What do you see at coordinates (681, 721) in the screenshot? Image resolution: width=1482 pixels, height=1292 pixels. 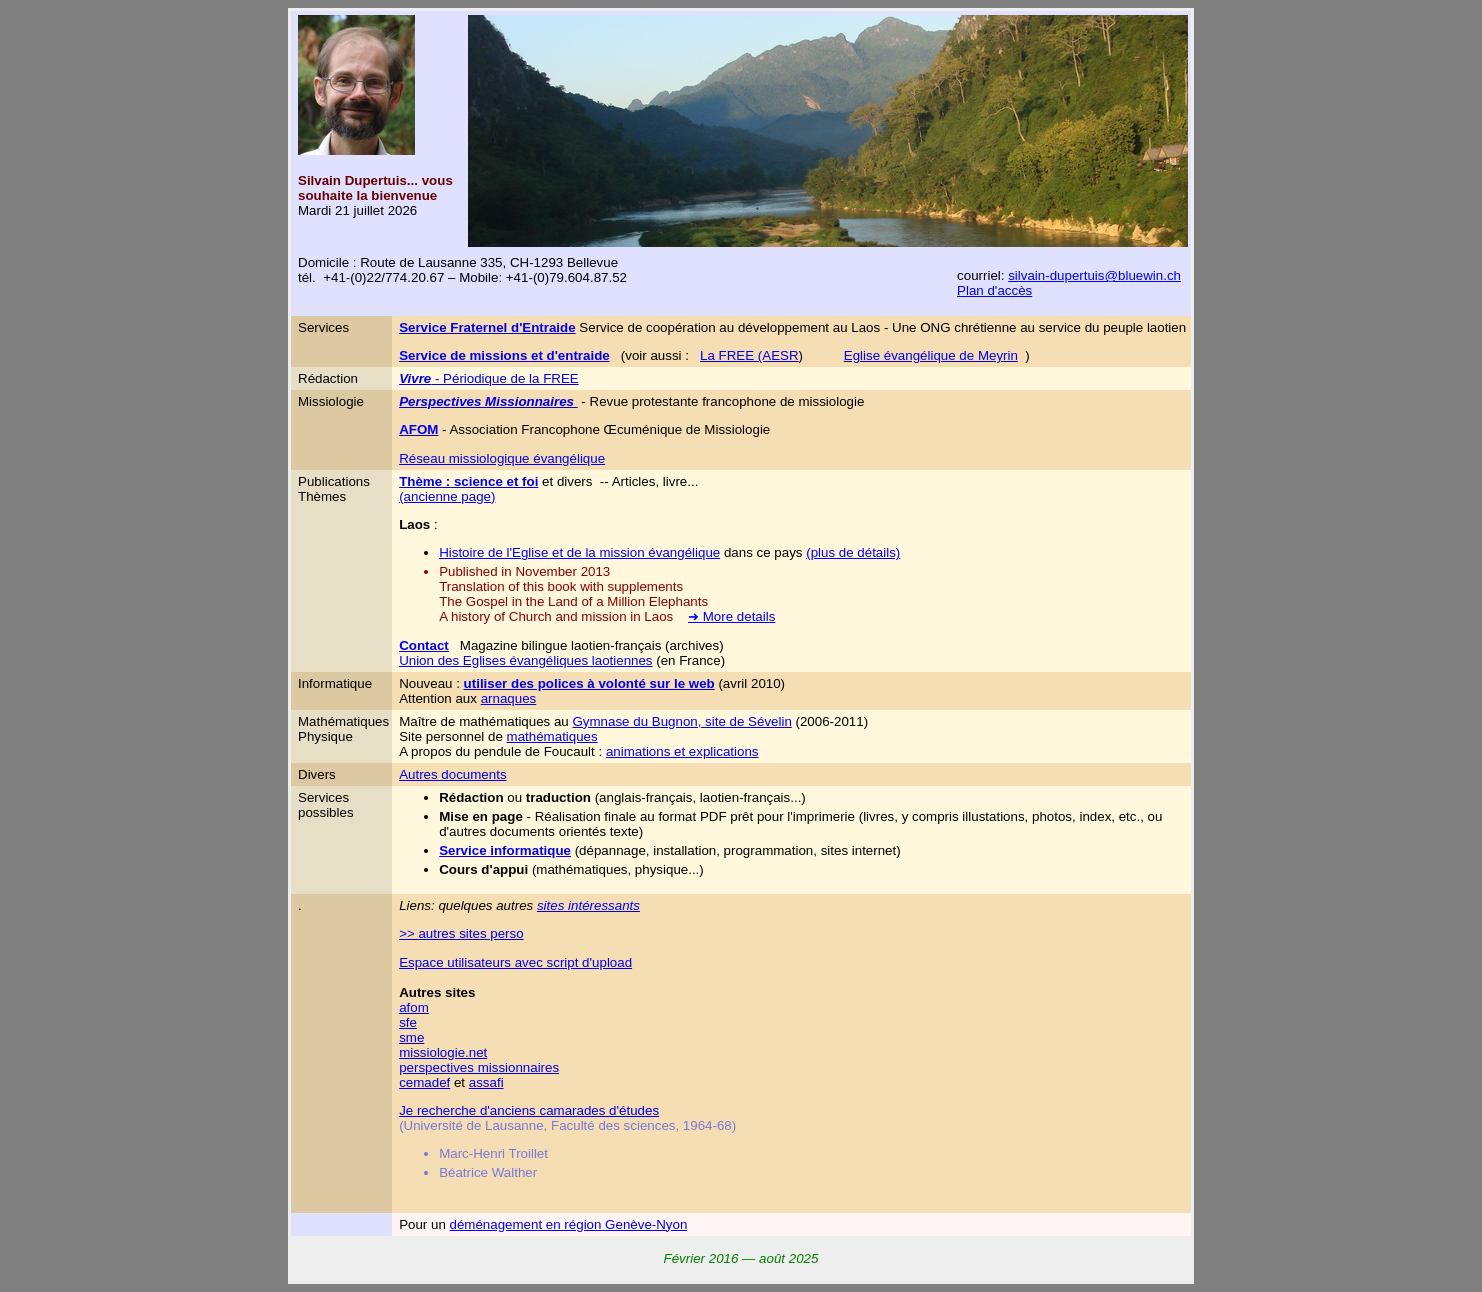 I see `Gymnase du Bugnon, site de Sévelin` at bounding box center [681, 721].